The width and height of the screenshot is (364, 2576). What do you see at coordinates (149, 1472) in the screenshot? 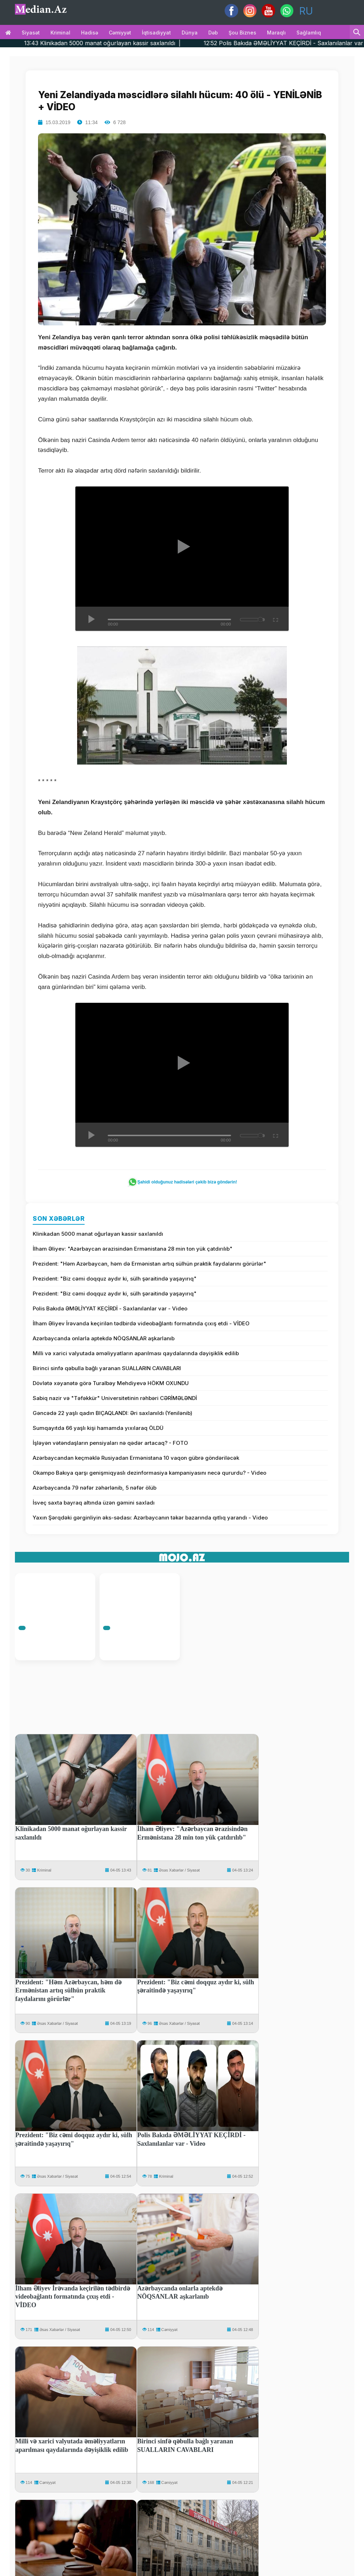
I see `Okampo Bakıya qarşı genişmiqyaslı dezinformasiya kampaniyasını necə qururdu? - Video` at bounding box center [149, 1472].